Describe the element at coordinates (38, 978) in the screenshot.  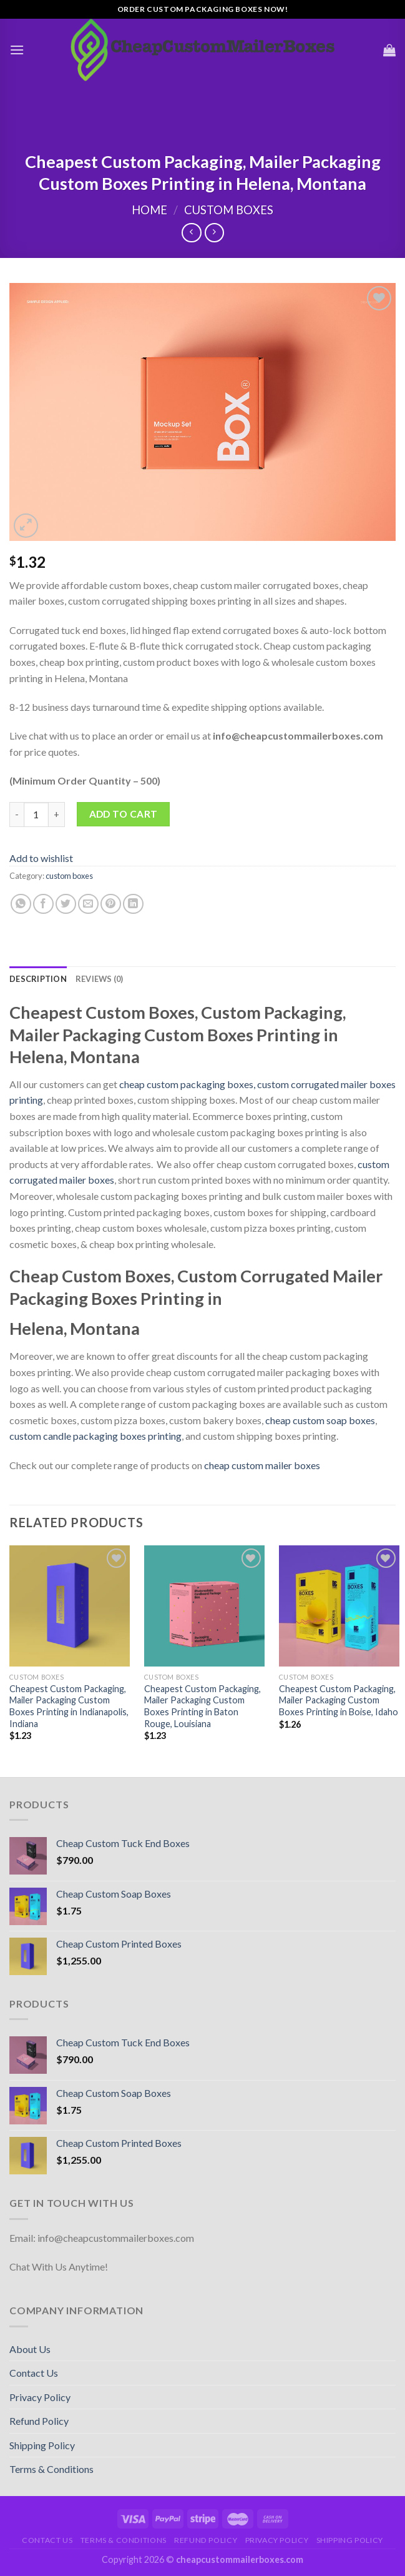
I see `[tab]` at that location.